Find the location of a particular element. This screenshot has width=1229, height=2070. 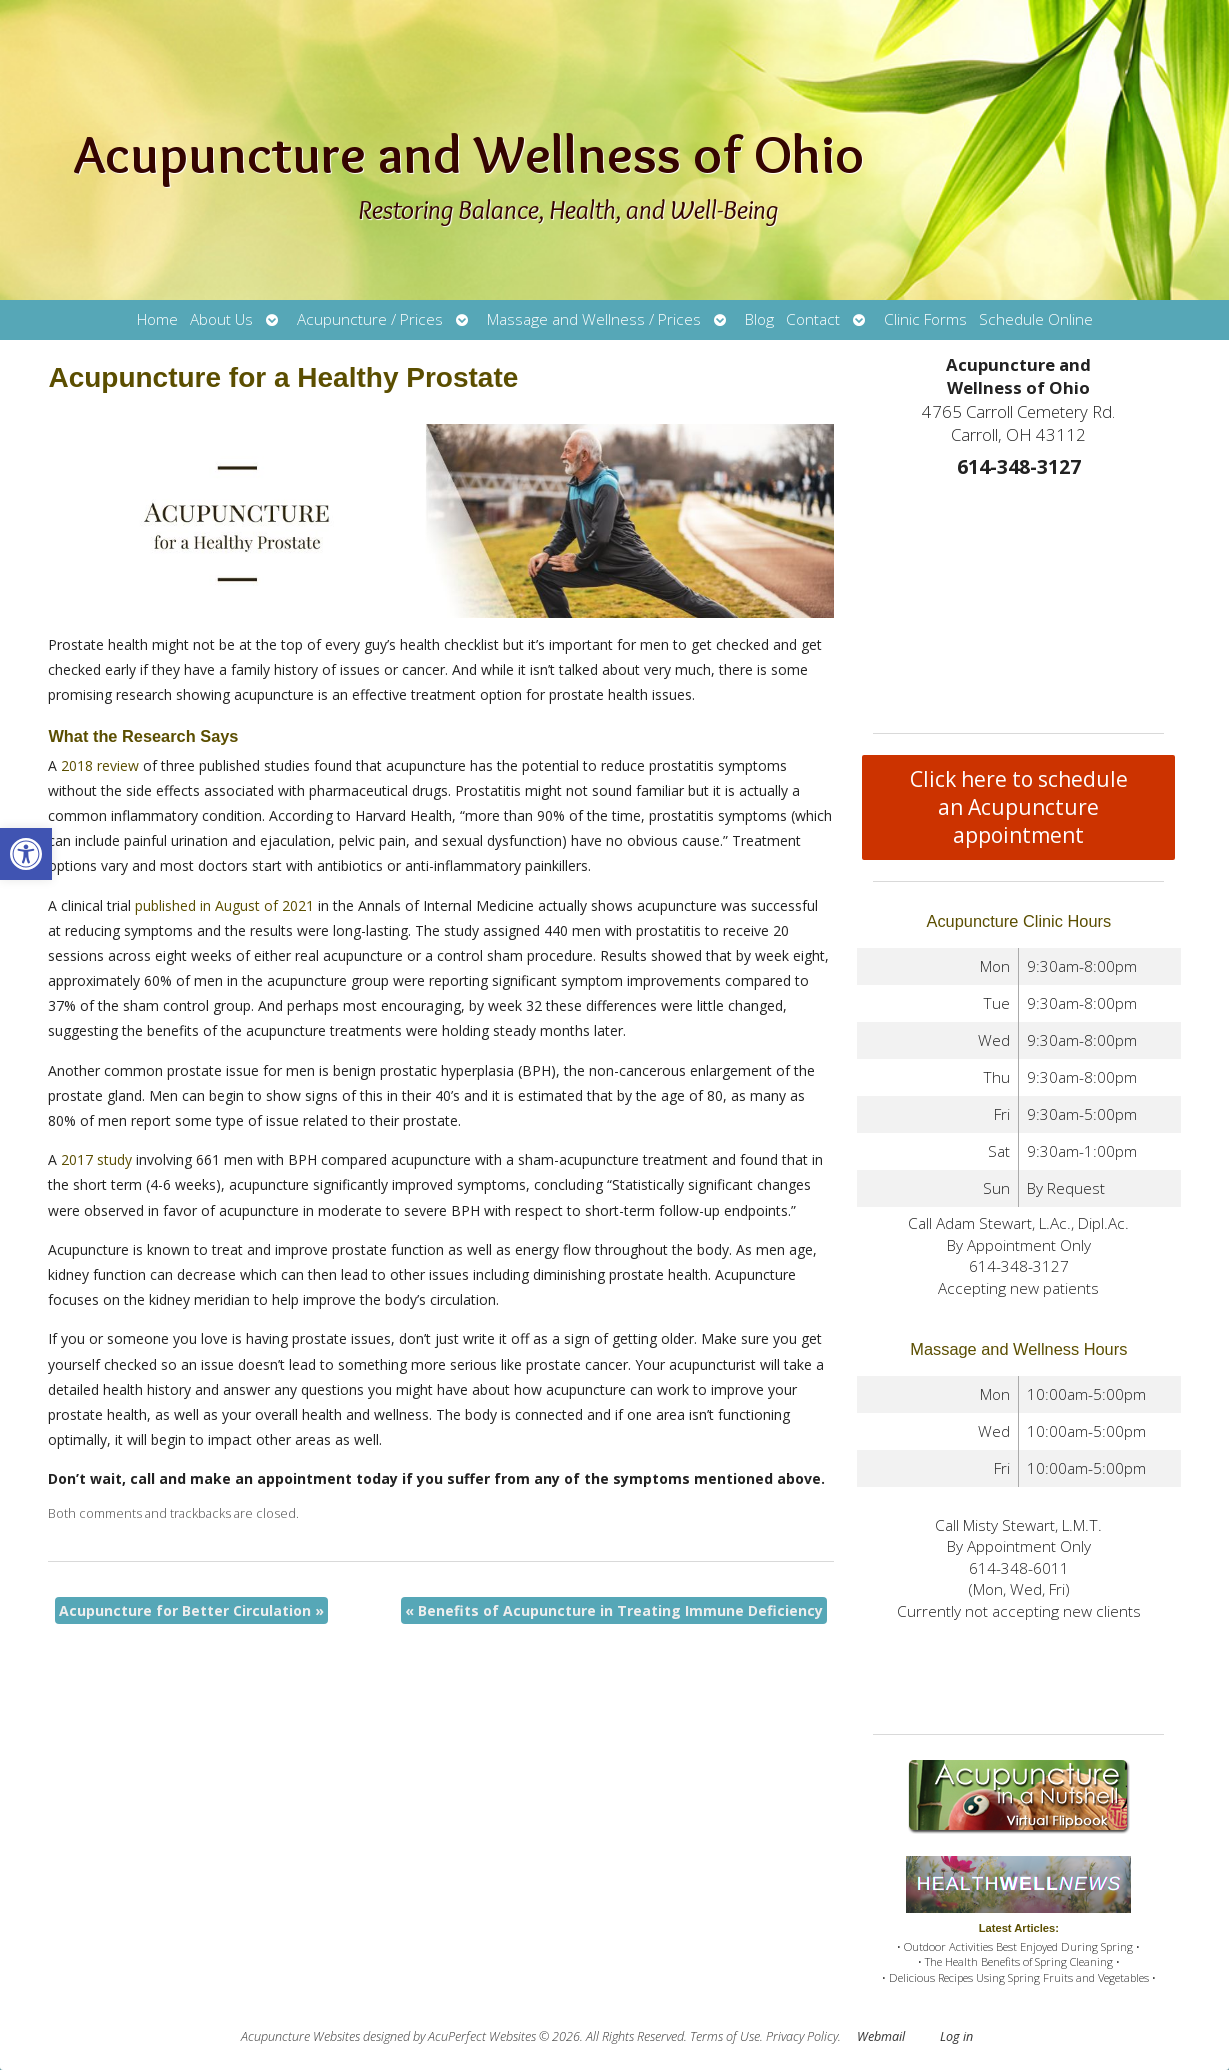

Privacy Policy is located at coordinates (802, 2036).